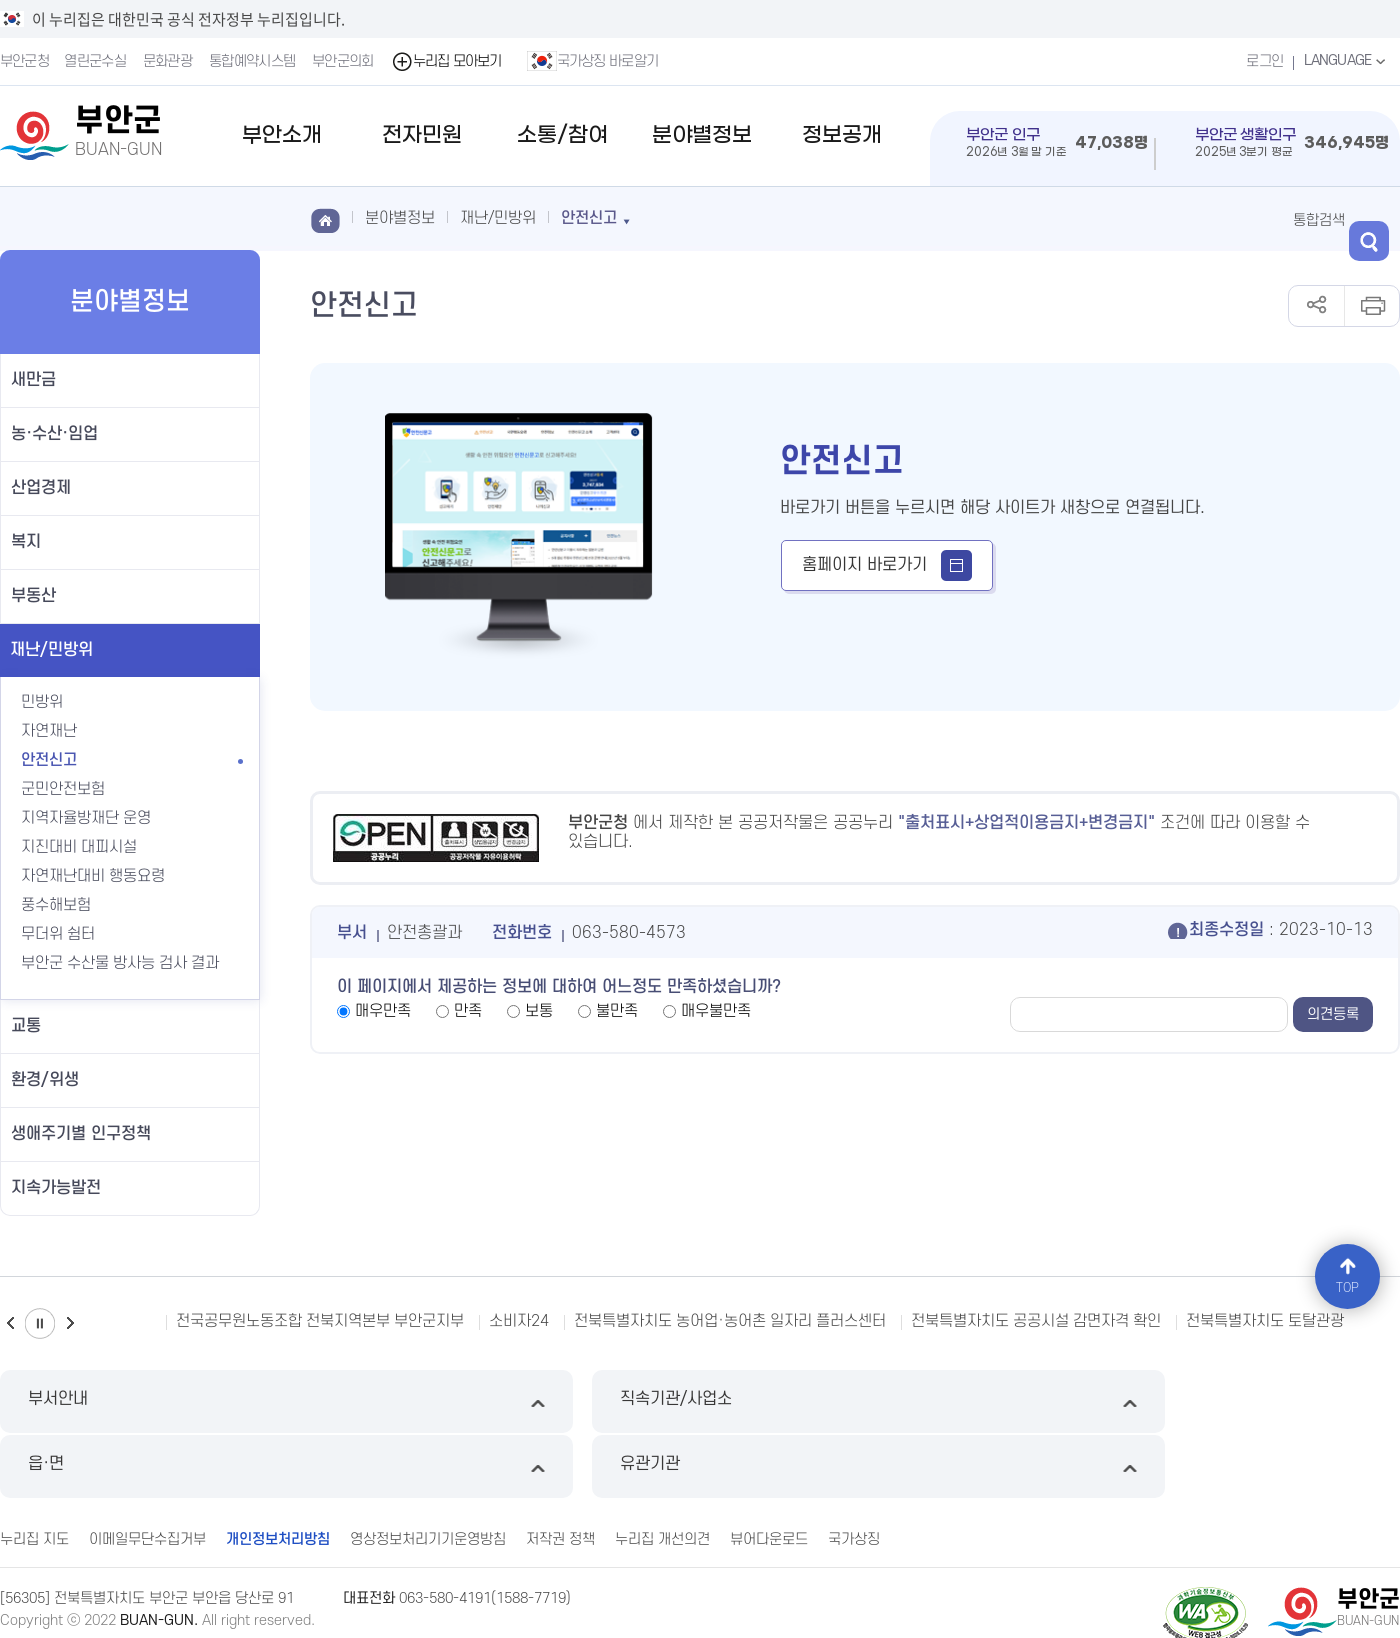  What do you see at coordinates (24, 61) in the screenshot?
I see `부안군청` at bounding box center [24, 61].